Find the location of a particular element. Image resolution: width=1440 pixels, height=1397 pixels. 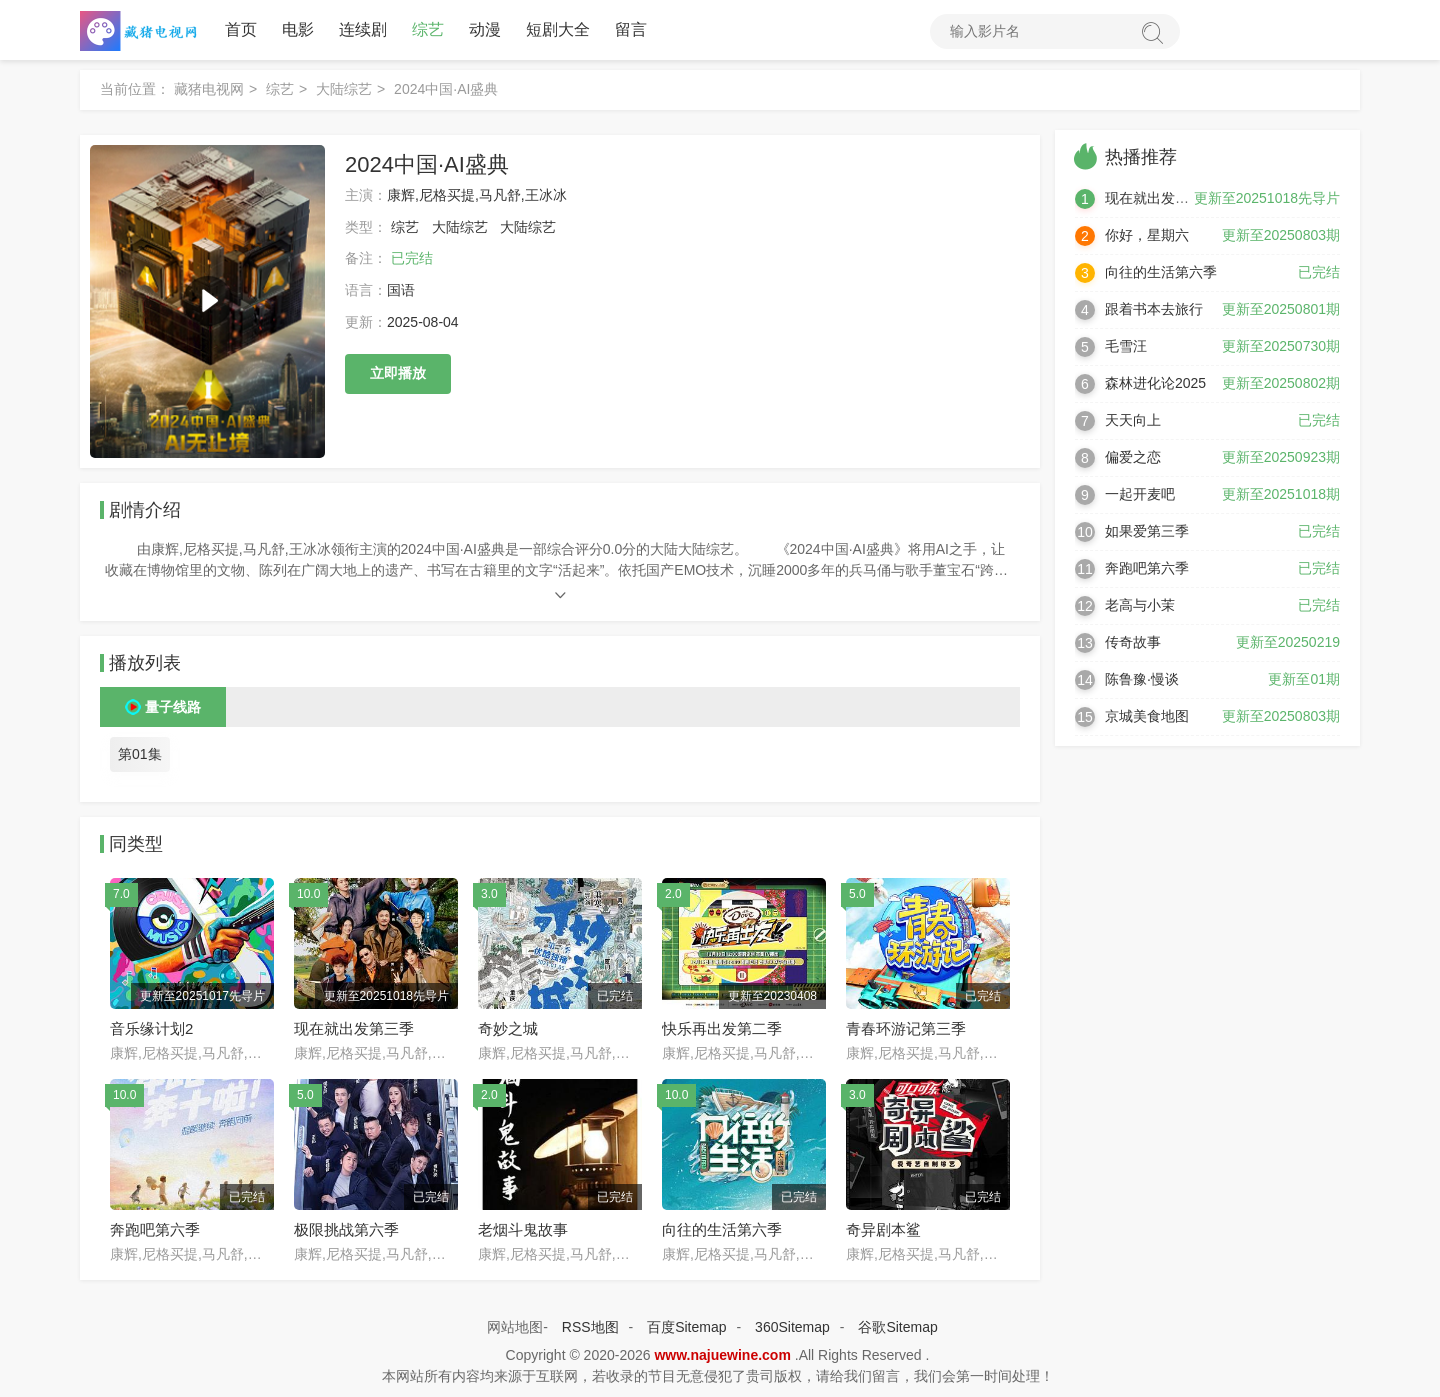

快乐再出发第二季 is located at coordinates (722, 1028).